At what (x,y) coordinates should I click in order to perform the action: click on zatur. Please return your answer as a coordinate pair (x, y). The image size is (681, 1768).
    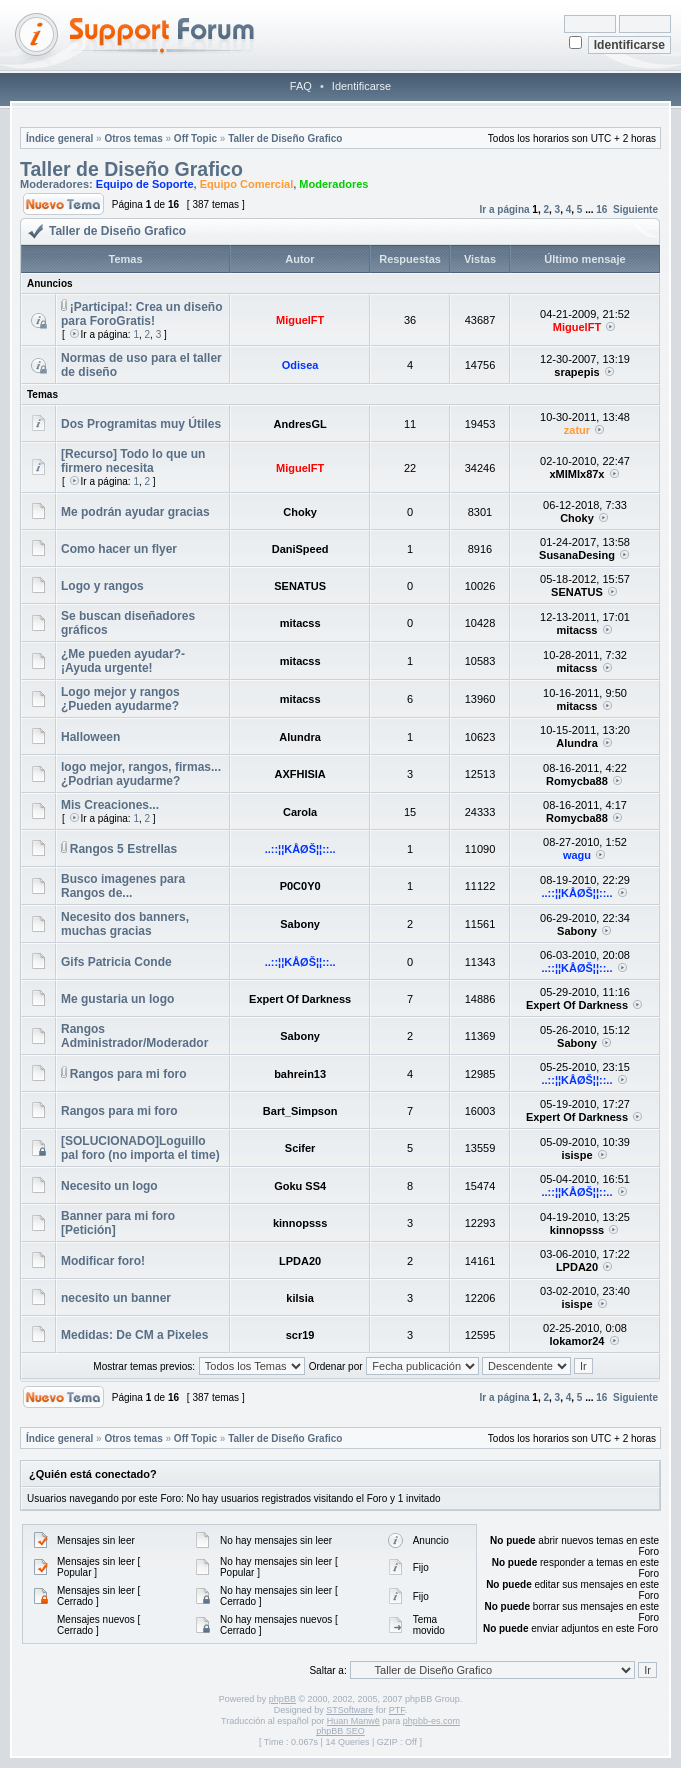
    Looking at the image, I should click on (577, 430).